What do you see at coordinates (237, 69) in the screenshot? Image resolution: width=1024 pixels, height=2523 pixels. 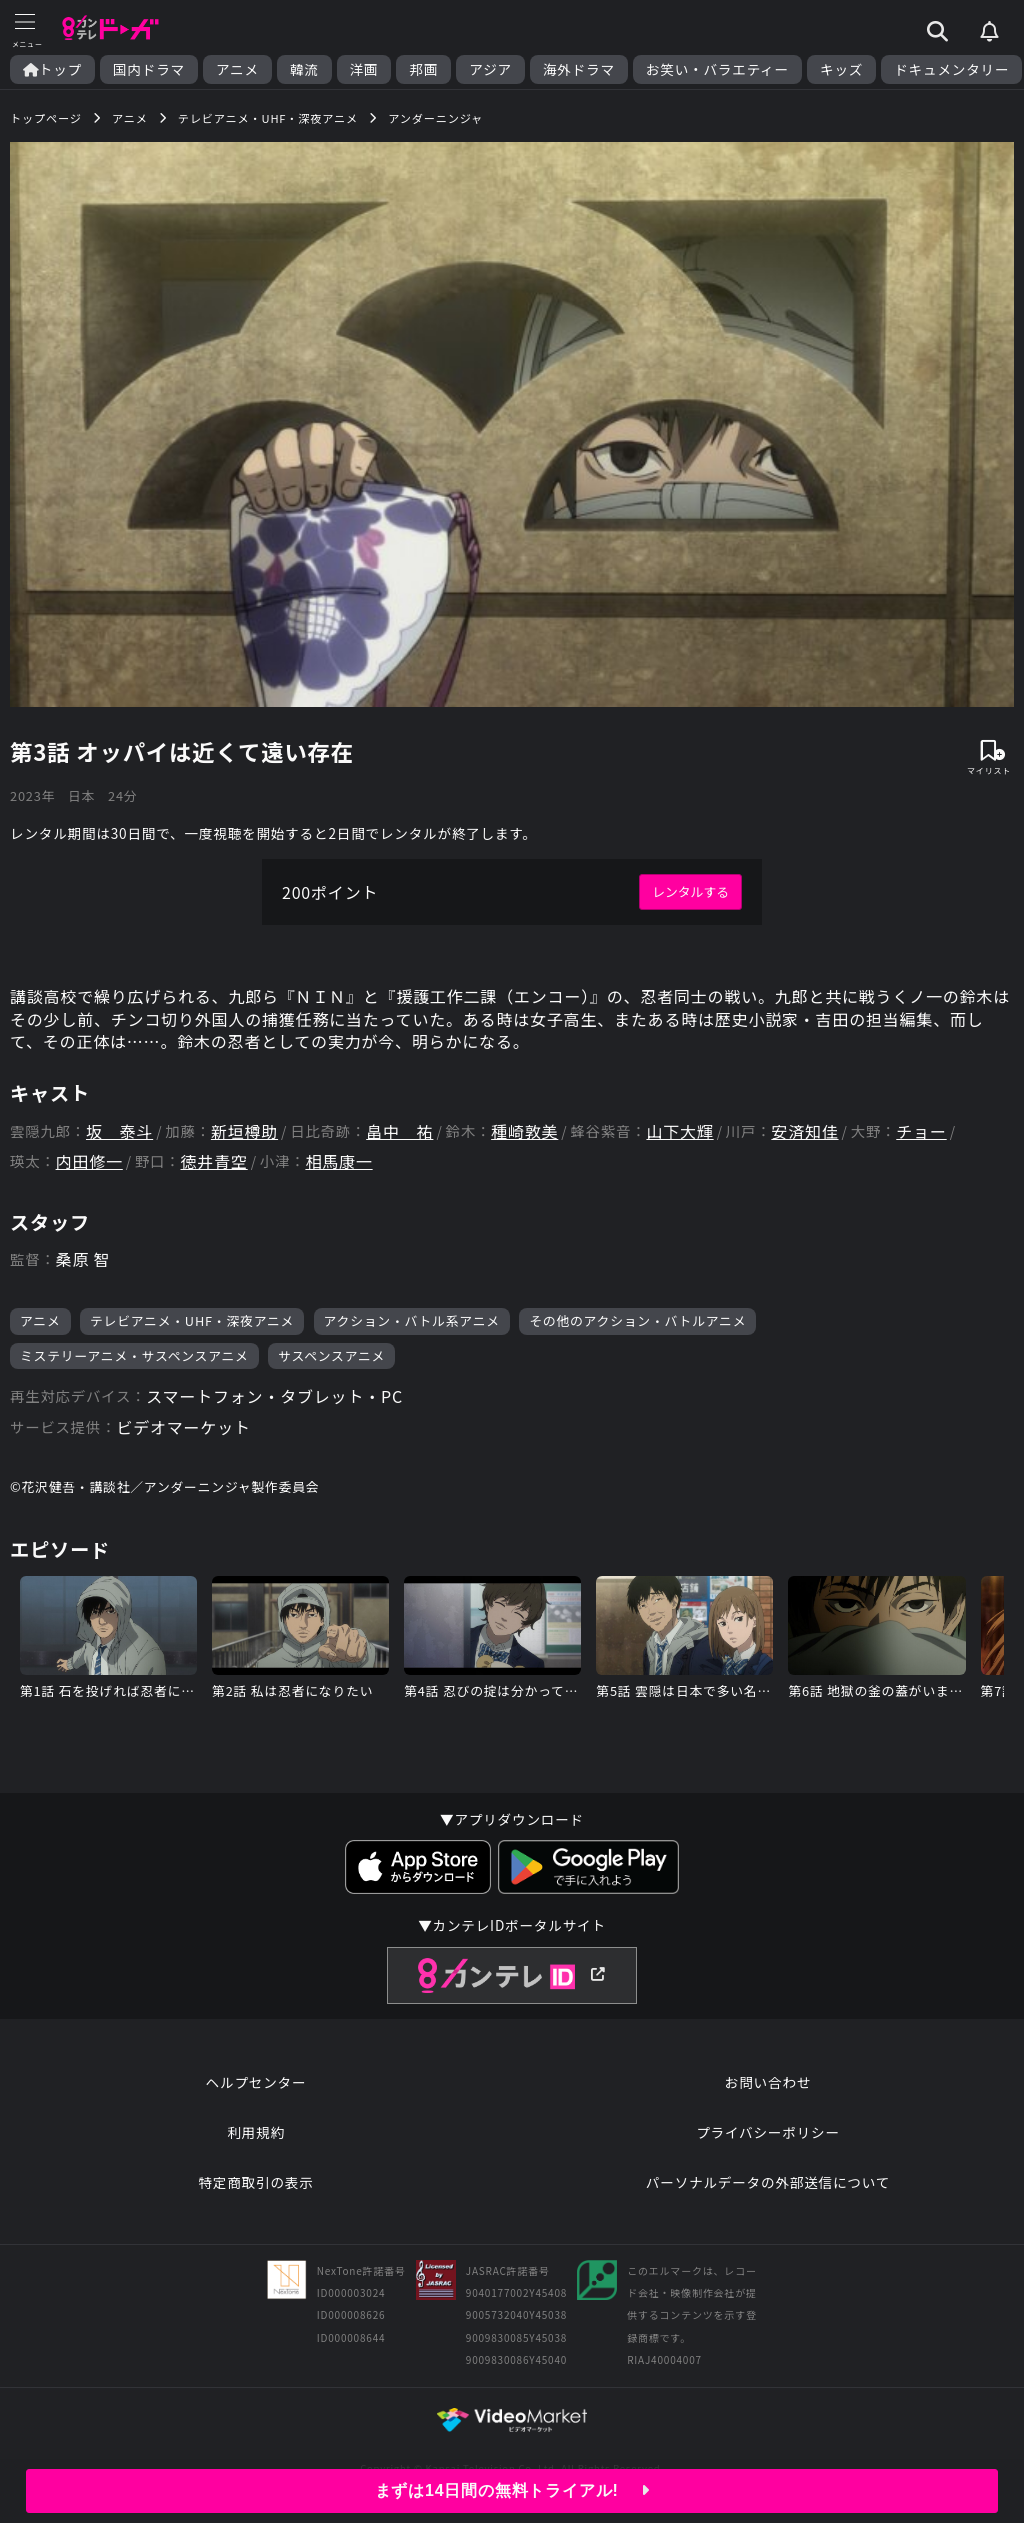 I see `アニメ` at bounding box center [237, 69].